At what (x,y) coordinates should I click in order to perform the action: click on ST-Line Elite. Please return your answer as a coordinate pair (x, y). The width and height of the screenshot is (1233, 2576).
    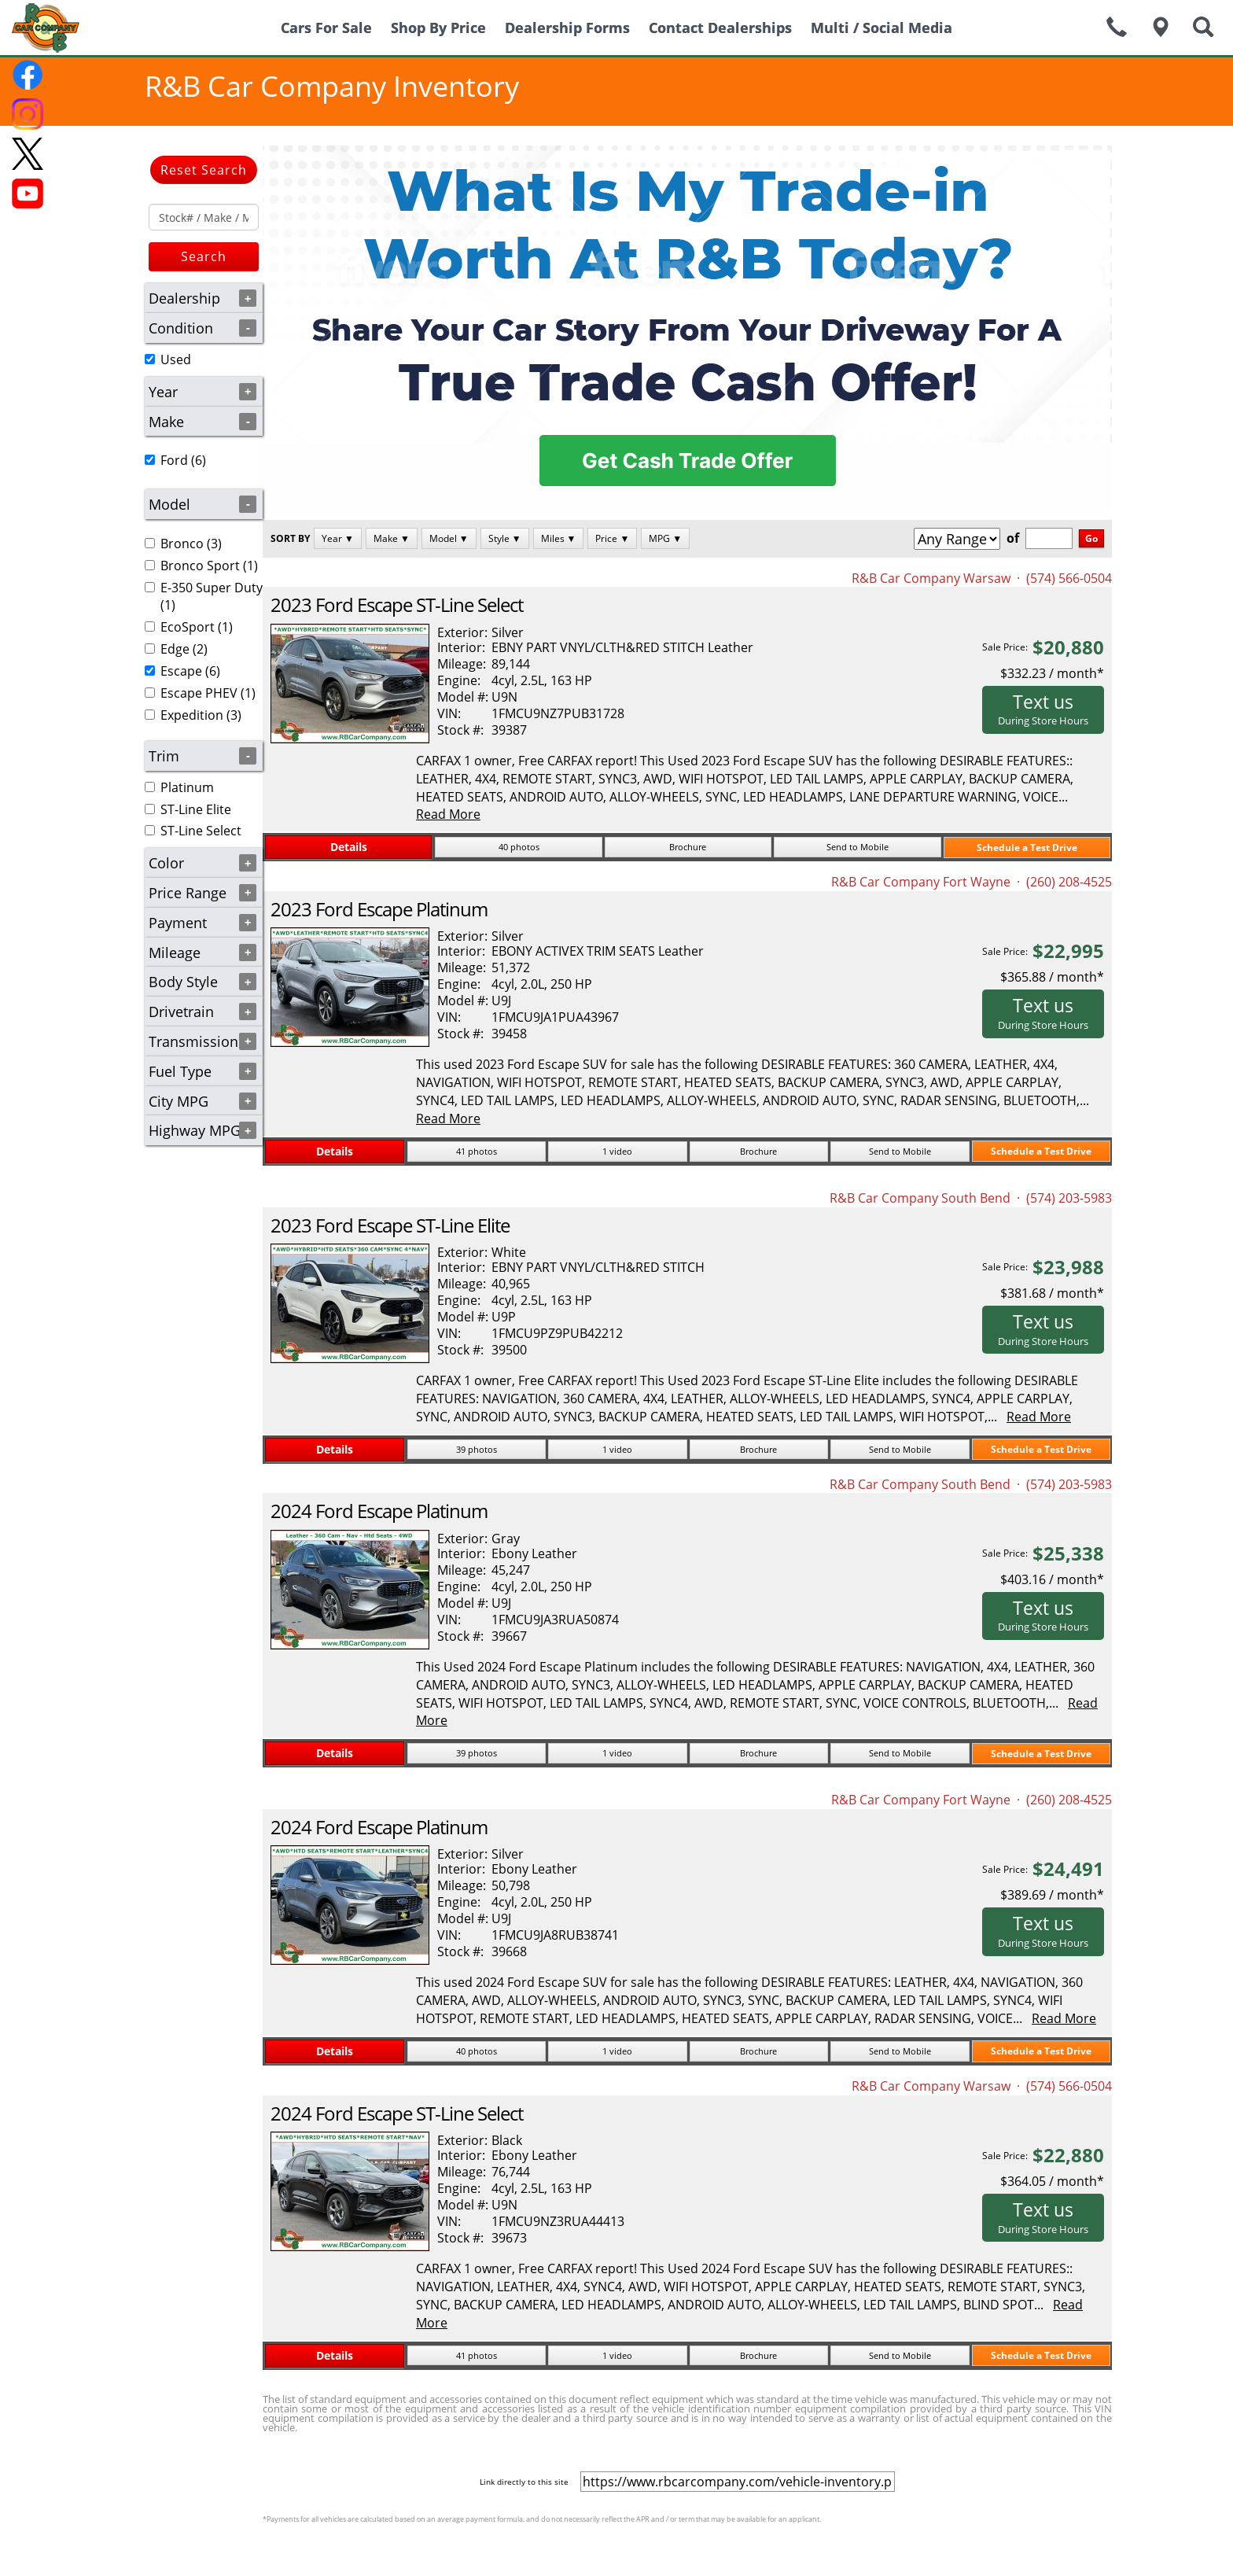
    Looking at the image, I should click on (195, 809).